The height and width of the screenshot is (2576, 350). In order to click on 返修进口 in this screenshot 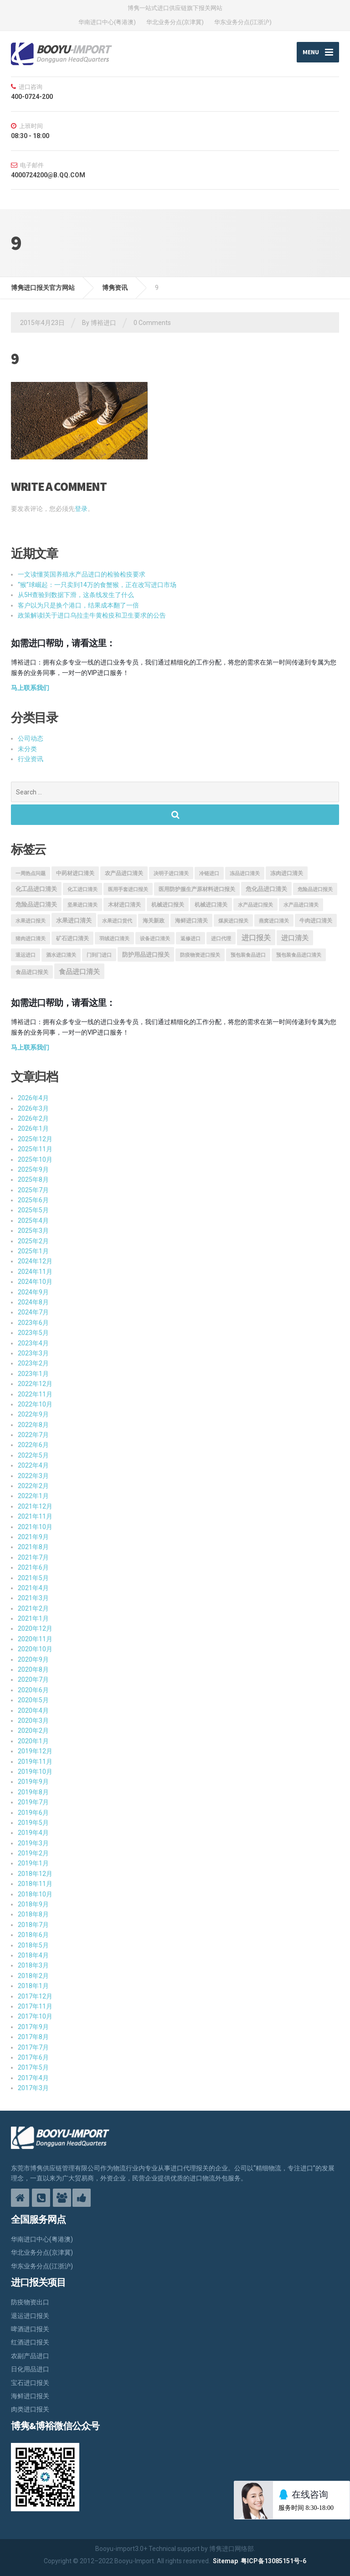, I will do `click(190, 939)`.